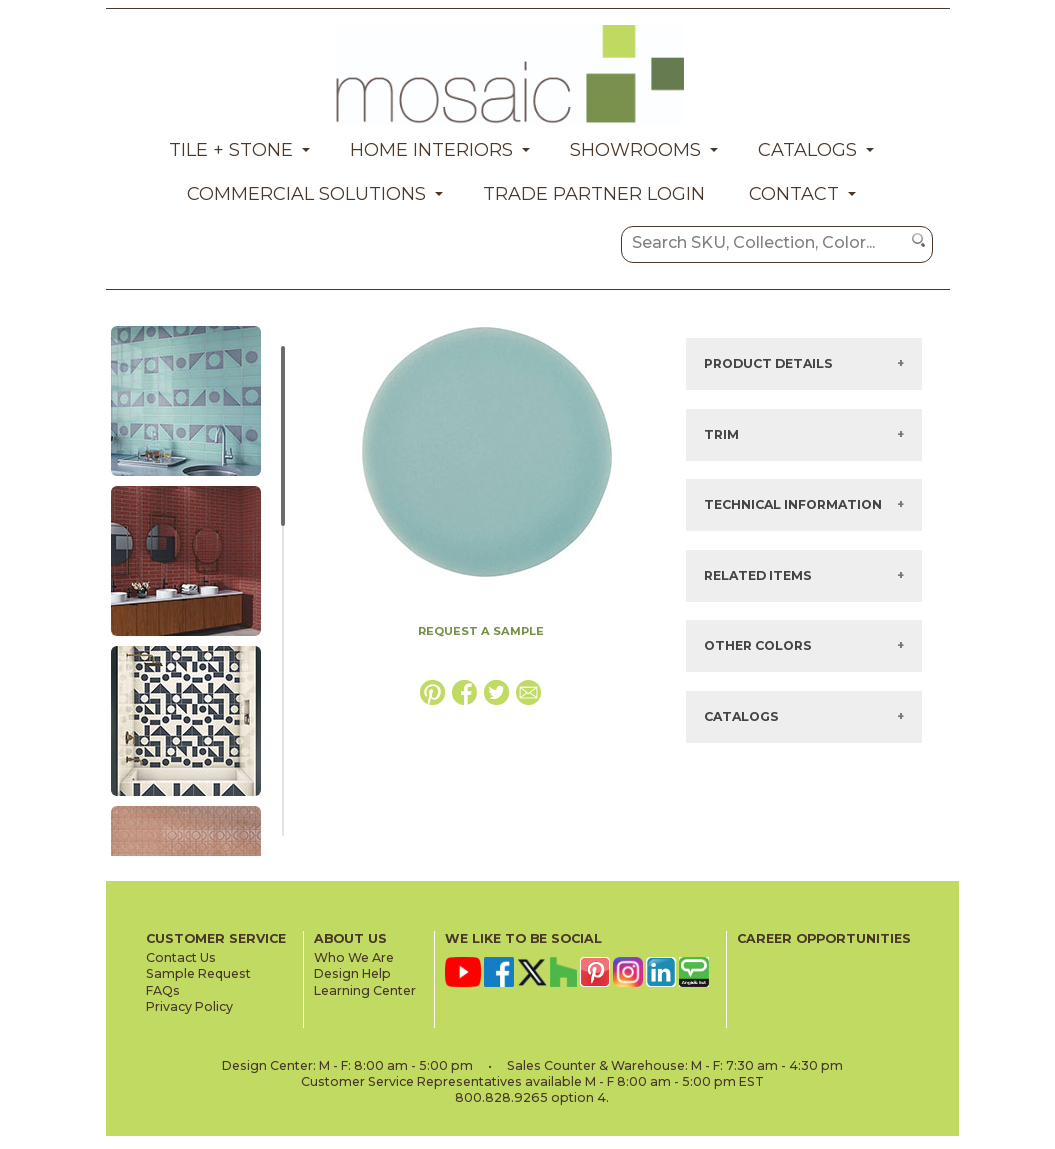 The image size is (1055, 1149). I want to click on Commercial Solutions, so click(306, 194).